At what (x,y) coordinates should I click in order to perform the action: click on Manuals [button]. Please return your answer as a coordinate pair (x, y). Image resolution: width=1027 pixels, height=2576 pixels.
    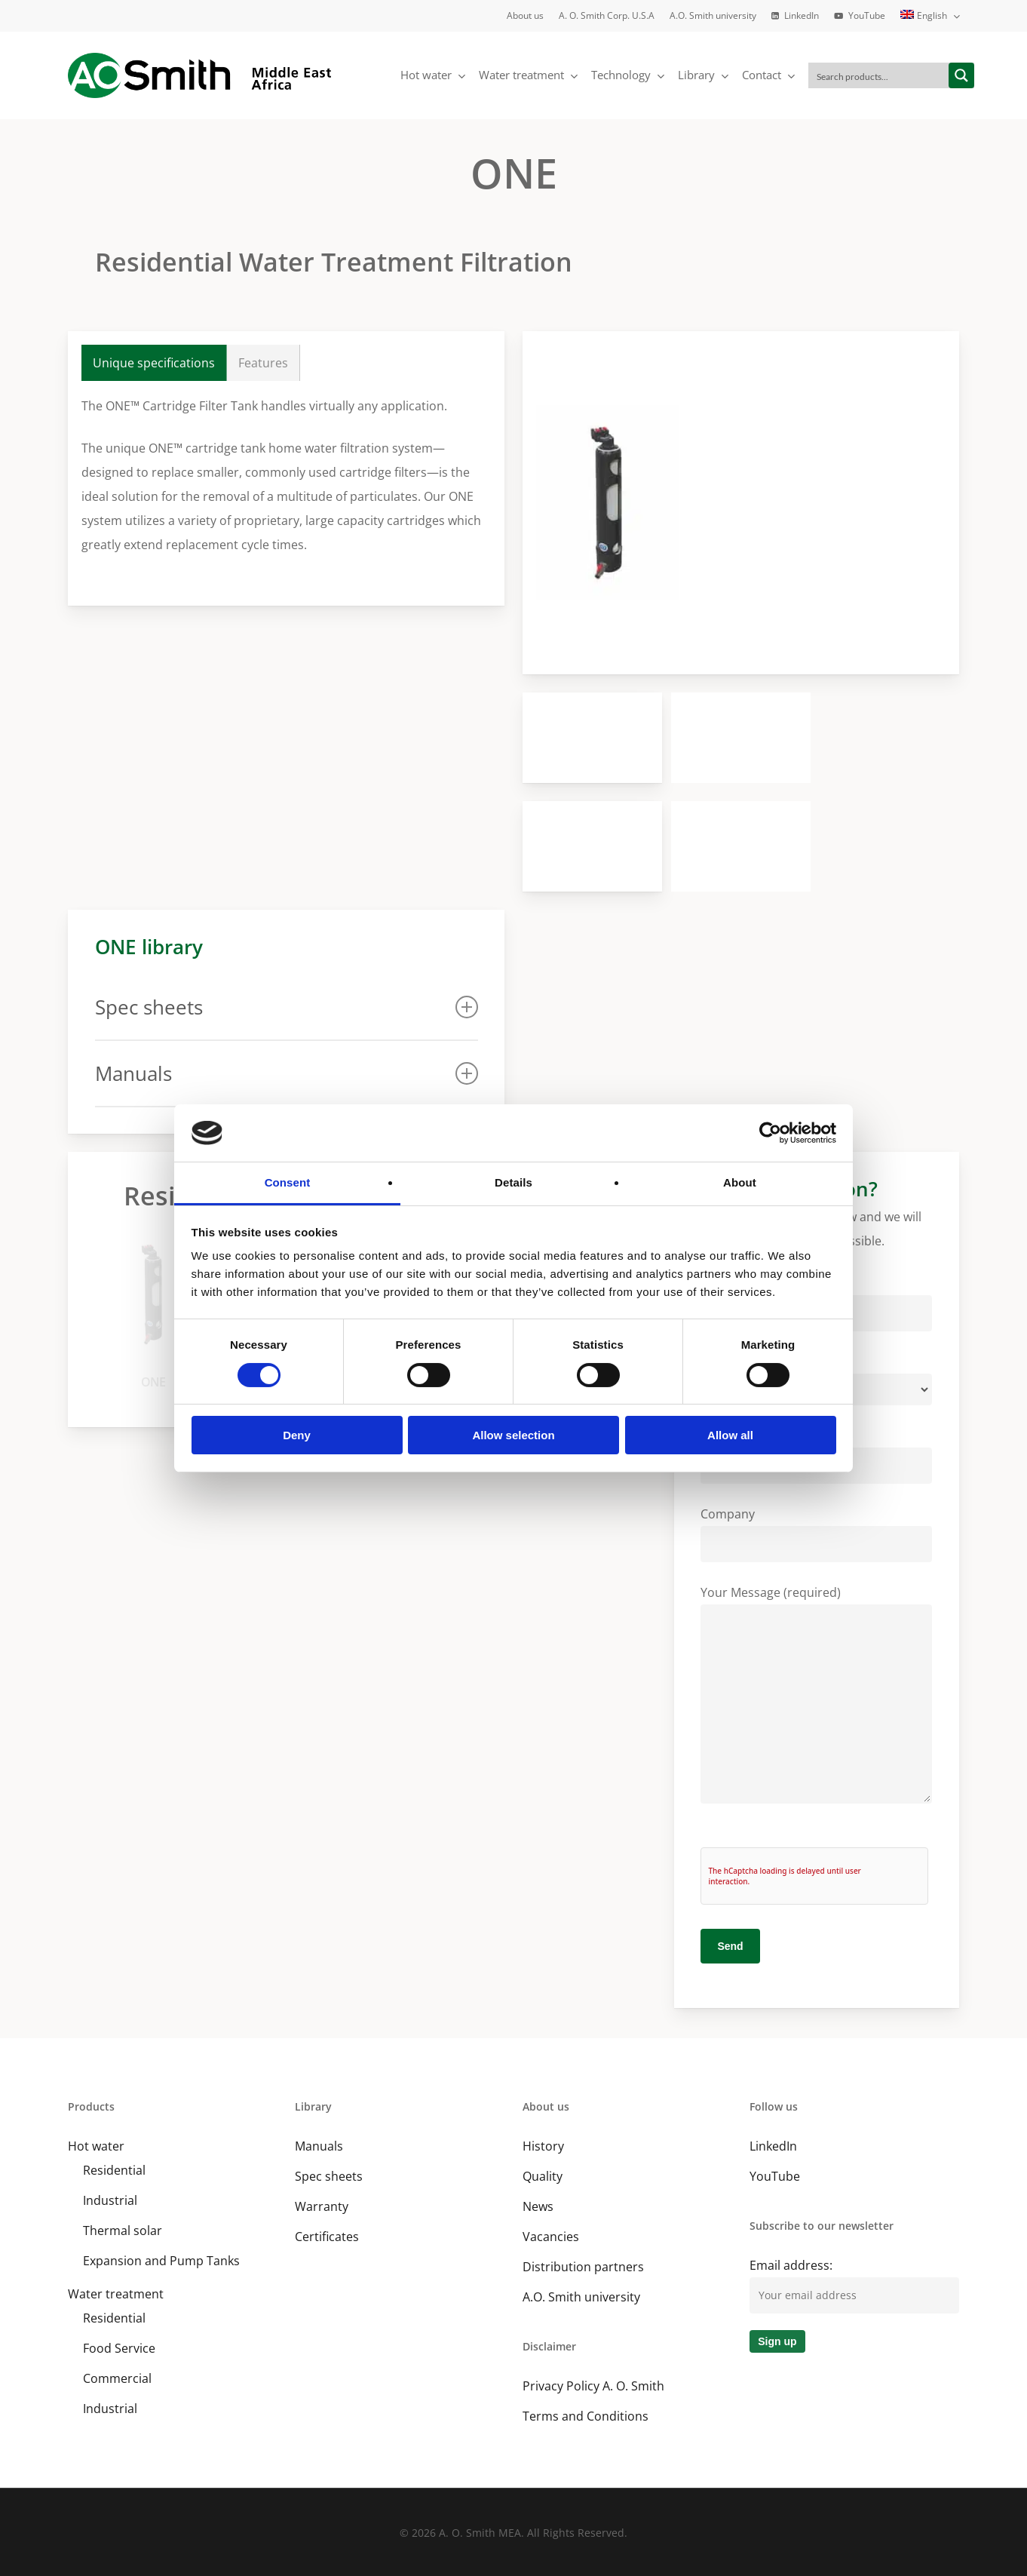
    Looking at the image, I should click on (286, 1073).